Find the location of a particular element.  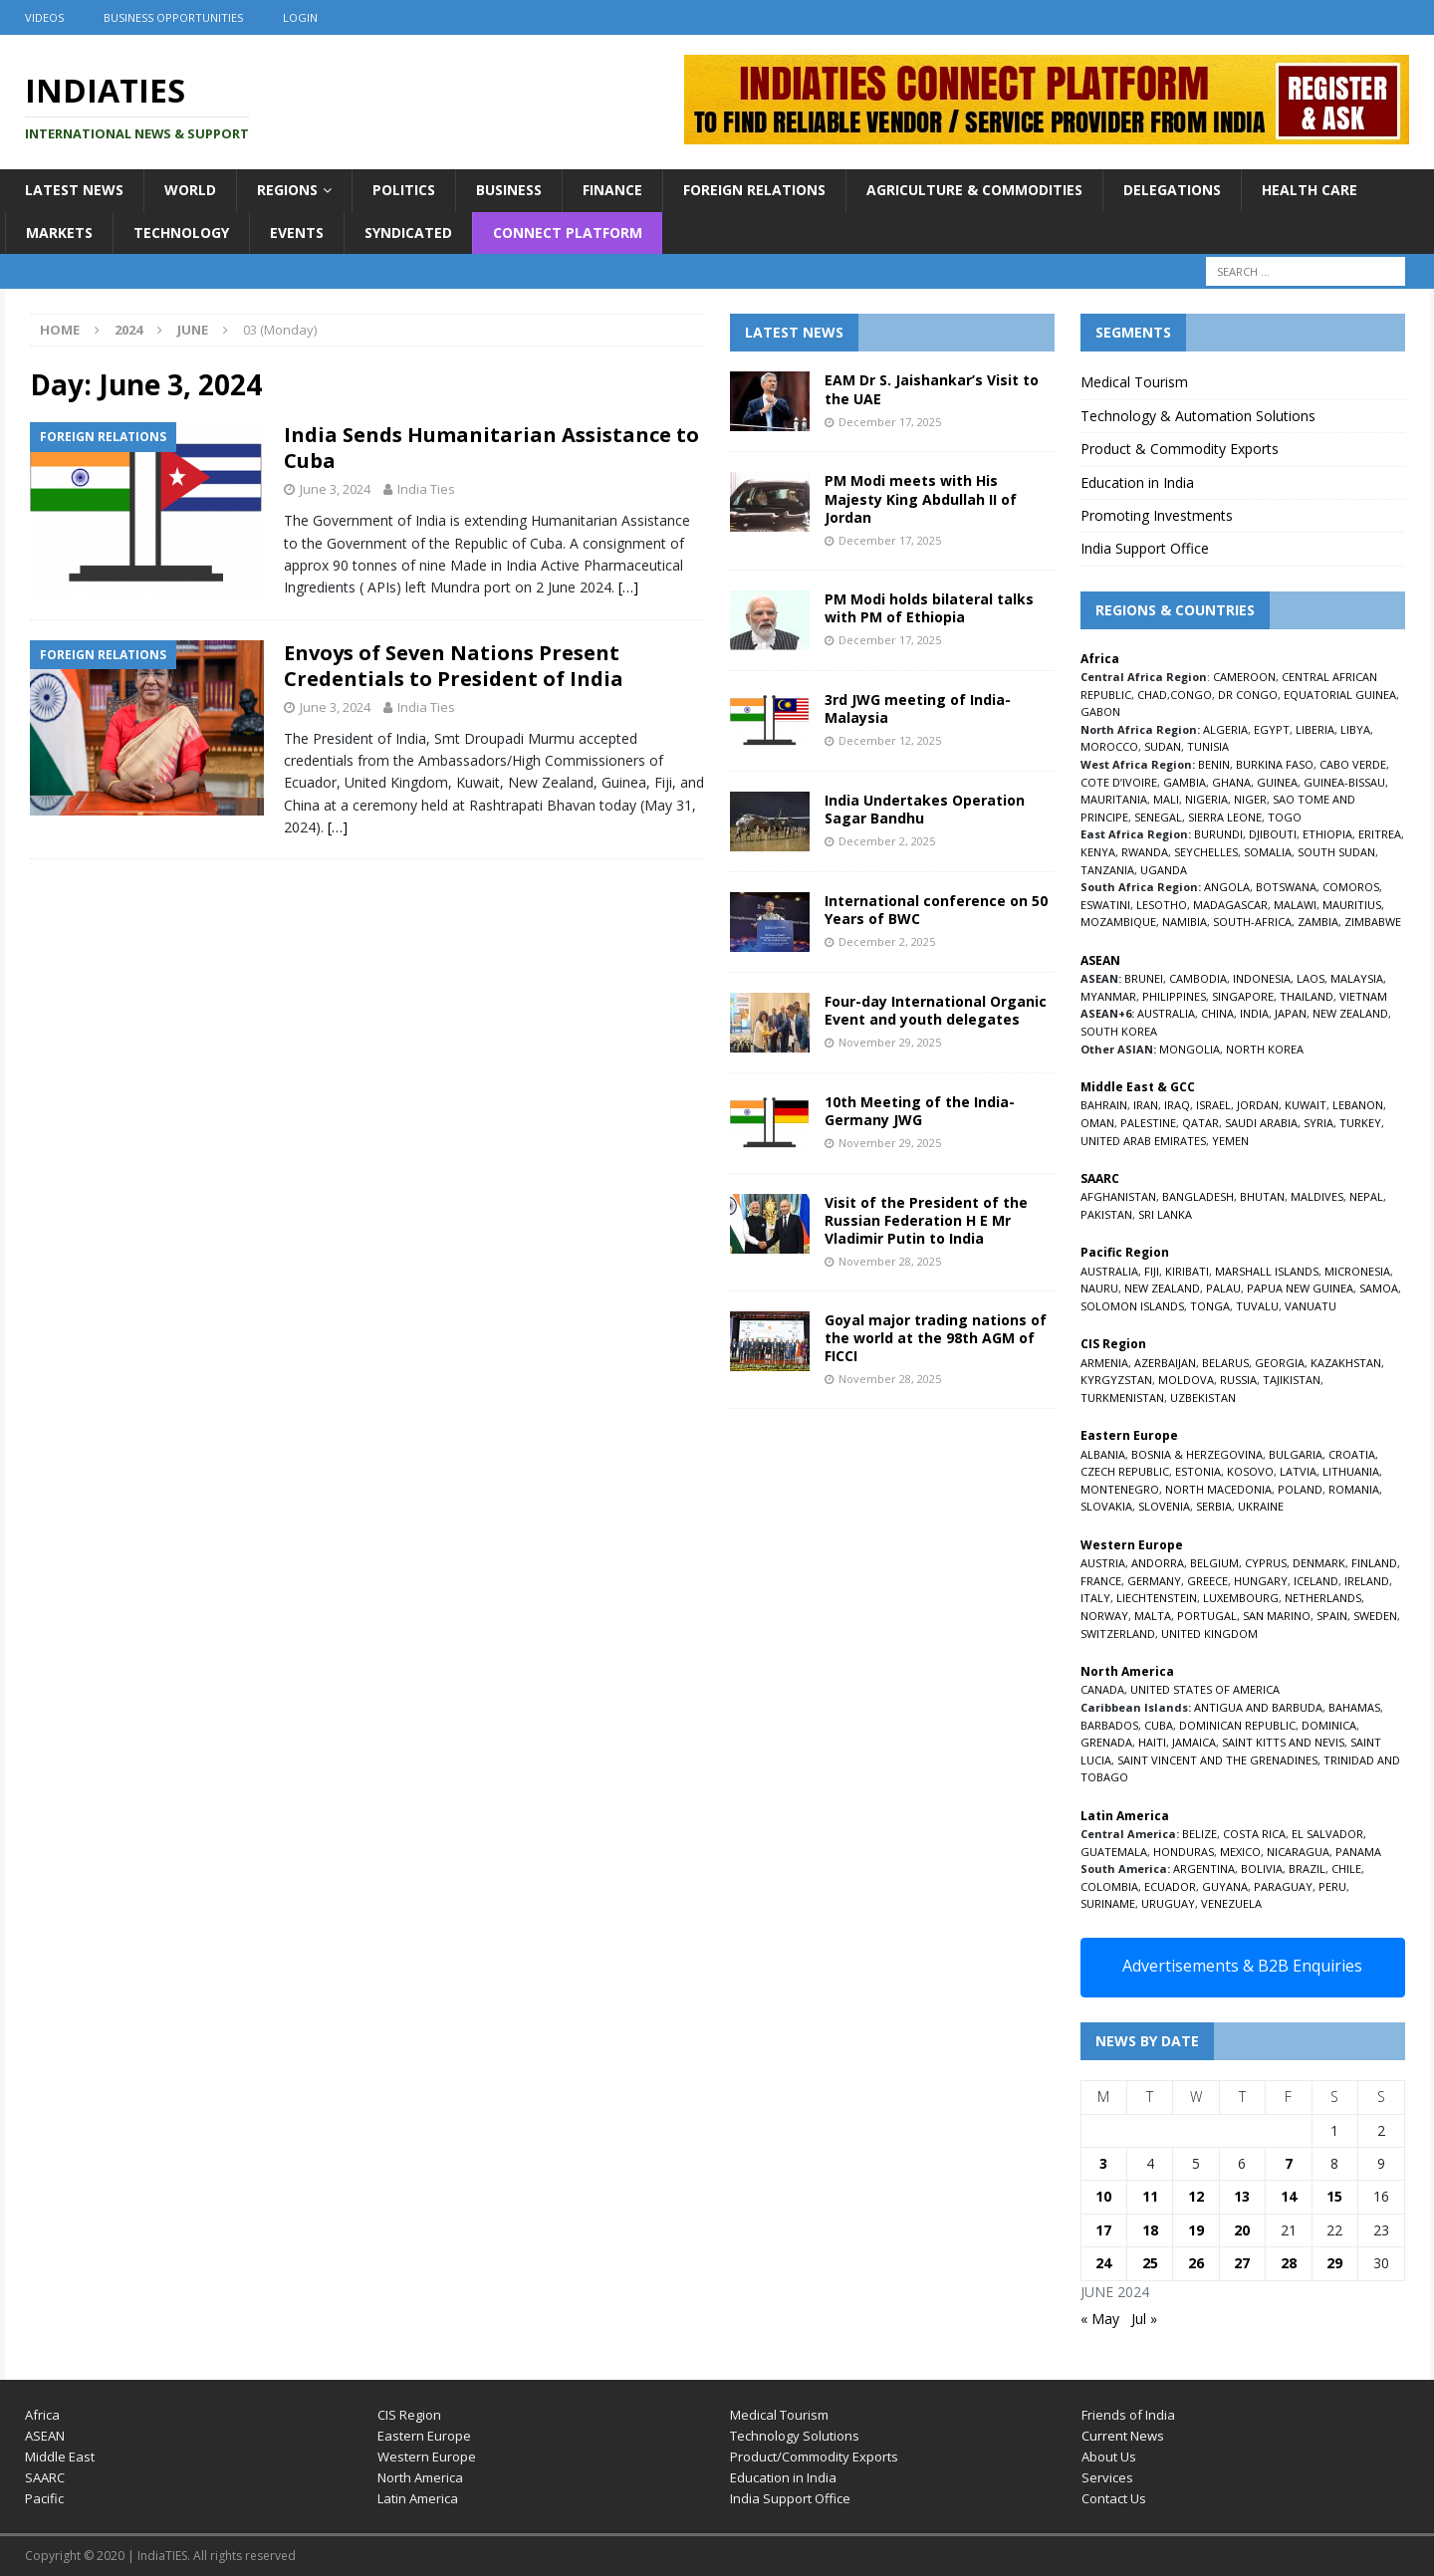

November 28, 2025 is located at coordinates (889, 1261).